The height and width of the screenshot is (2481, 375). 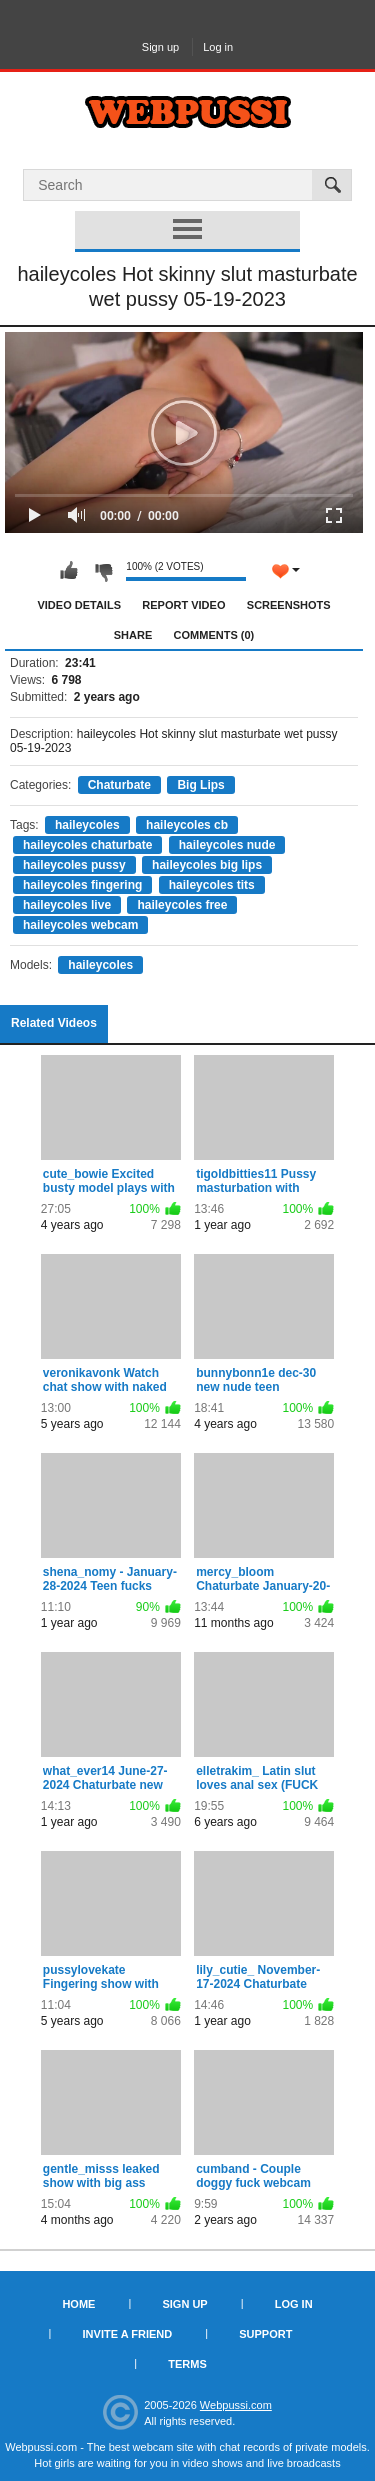 I want to click on Big Lips, so click(x=200, y=785).